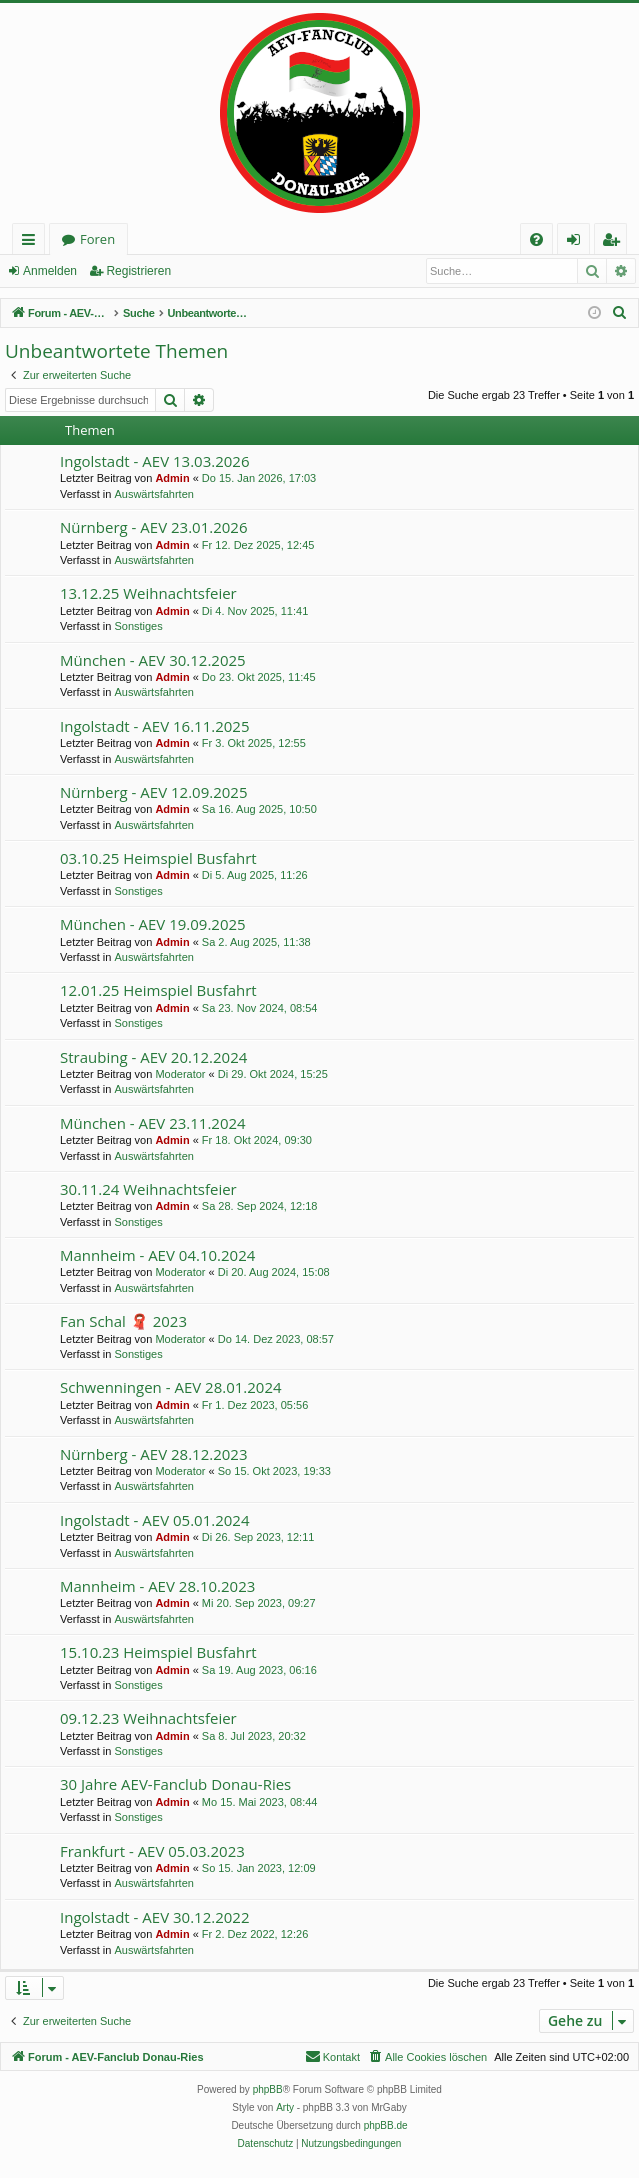 The height and width of the screenshot is (2178, 639). What do you see at coordinates (172, 478) in the screenshot?
I see `Admin` at bounding box center [172, 478].